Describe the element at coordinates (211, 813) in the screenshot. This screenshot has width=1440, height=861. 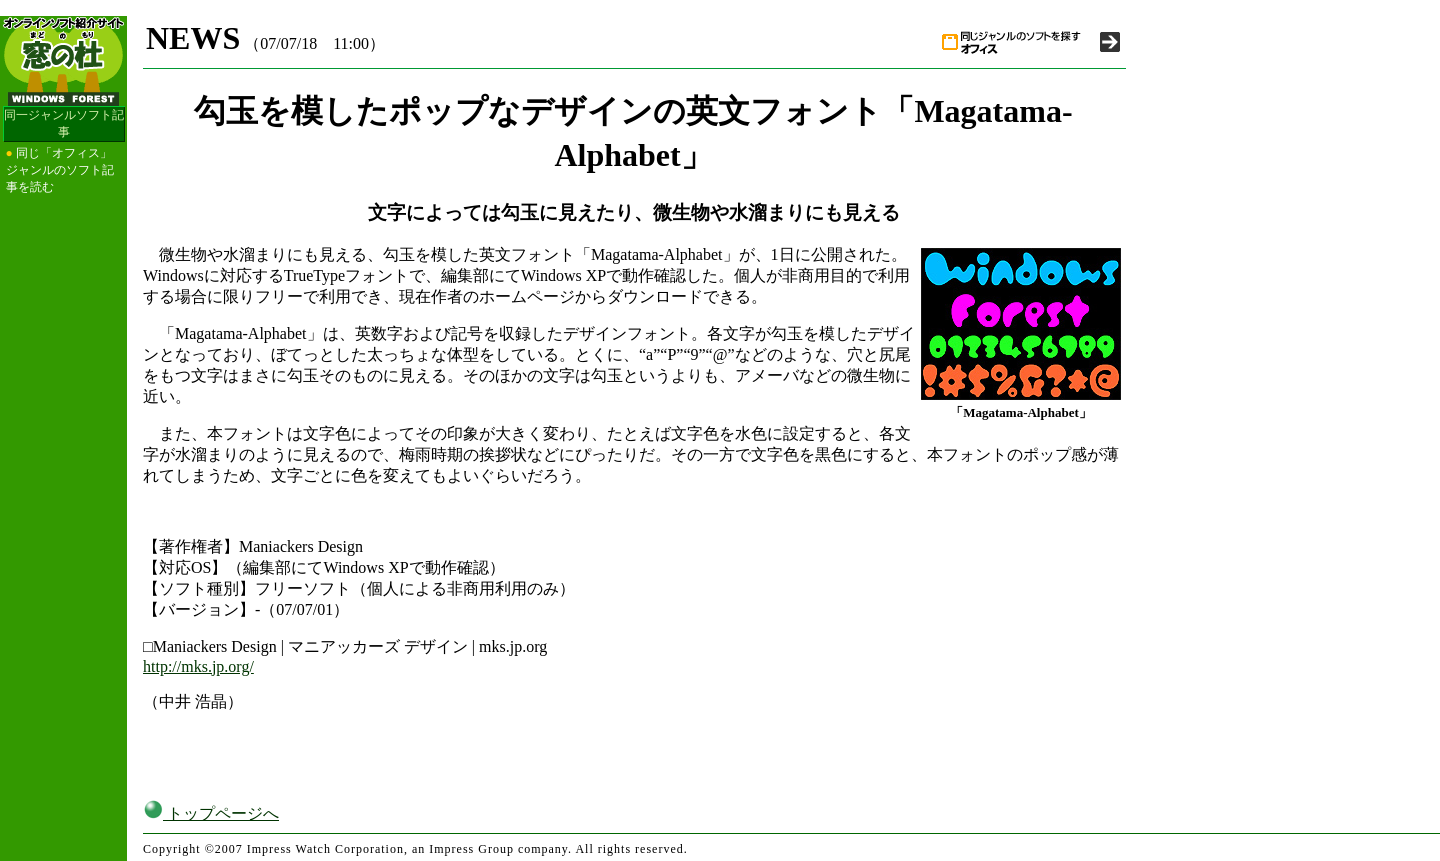
I see `トップページへ` at that location.